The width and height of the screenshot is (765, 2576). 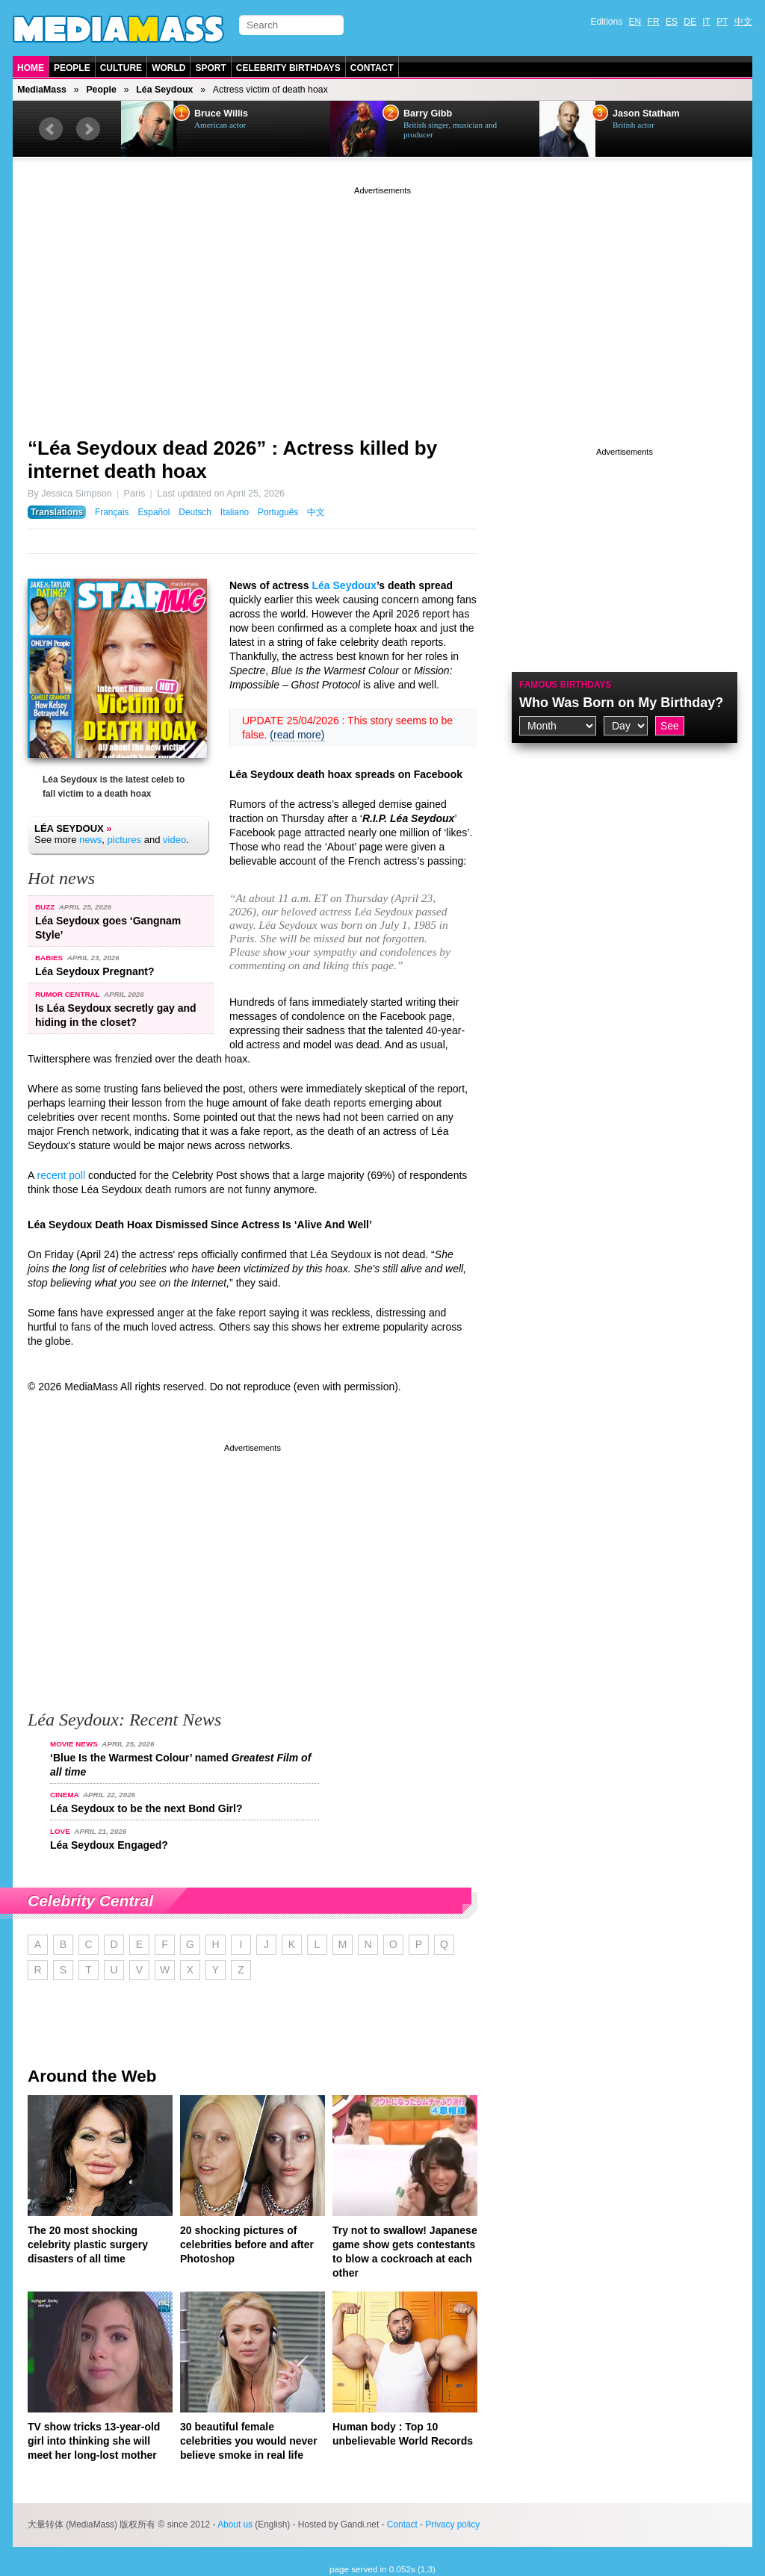 I want to click on Português, so click(x=278, y=512).